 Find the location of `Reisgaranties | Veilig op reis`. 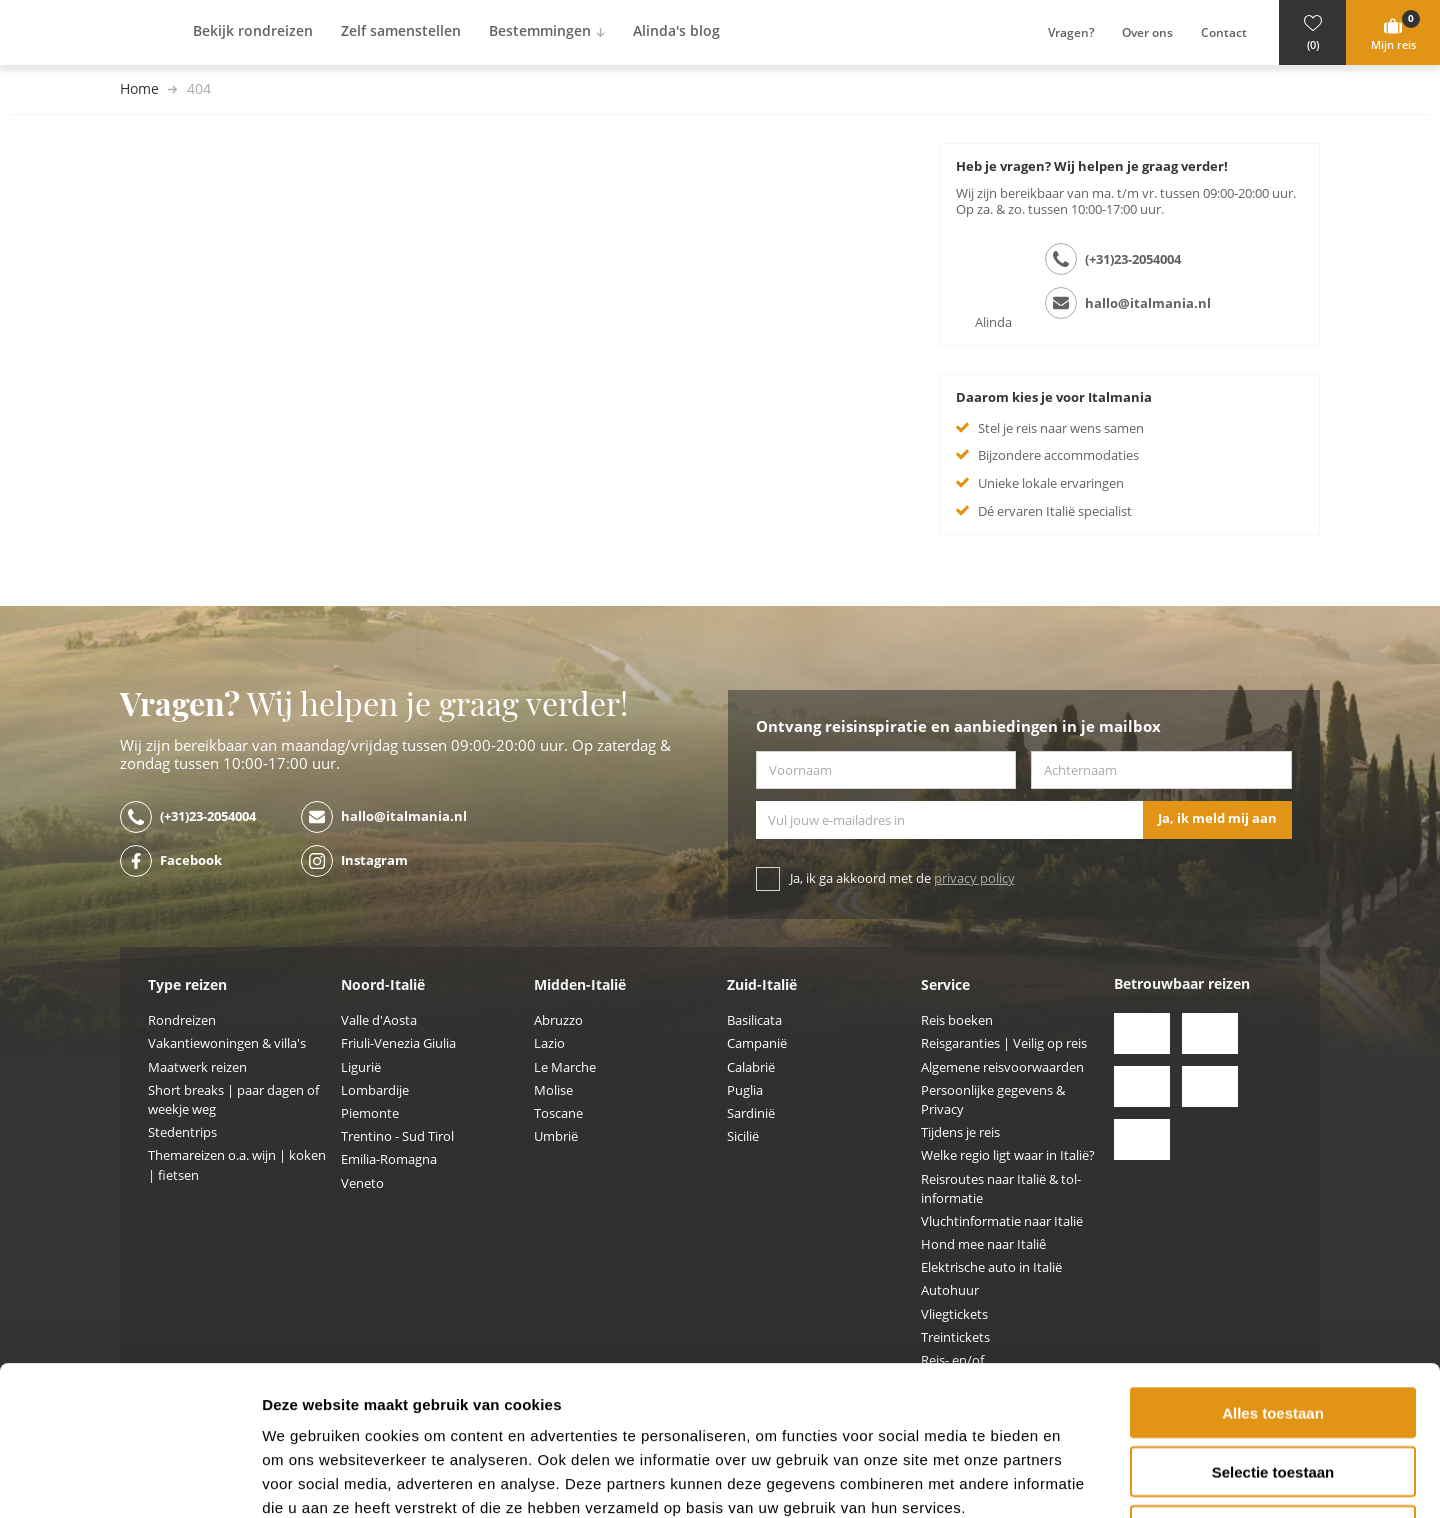

Reisgaranties | Veilig op reis is located at coordinates (1004, 1043).